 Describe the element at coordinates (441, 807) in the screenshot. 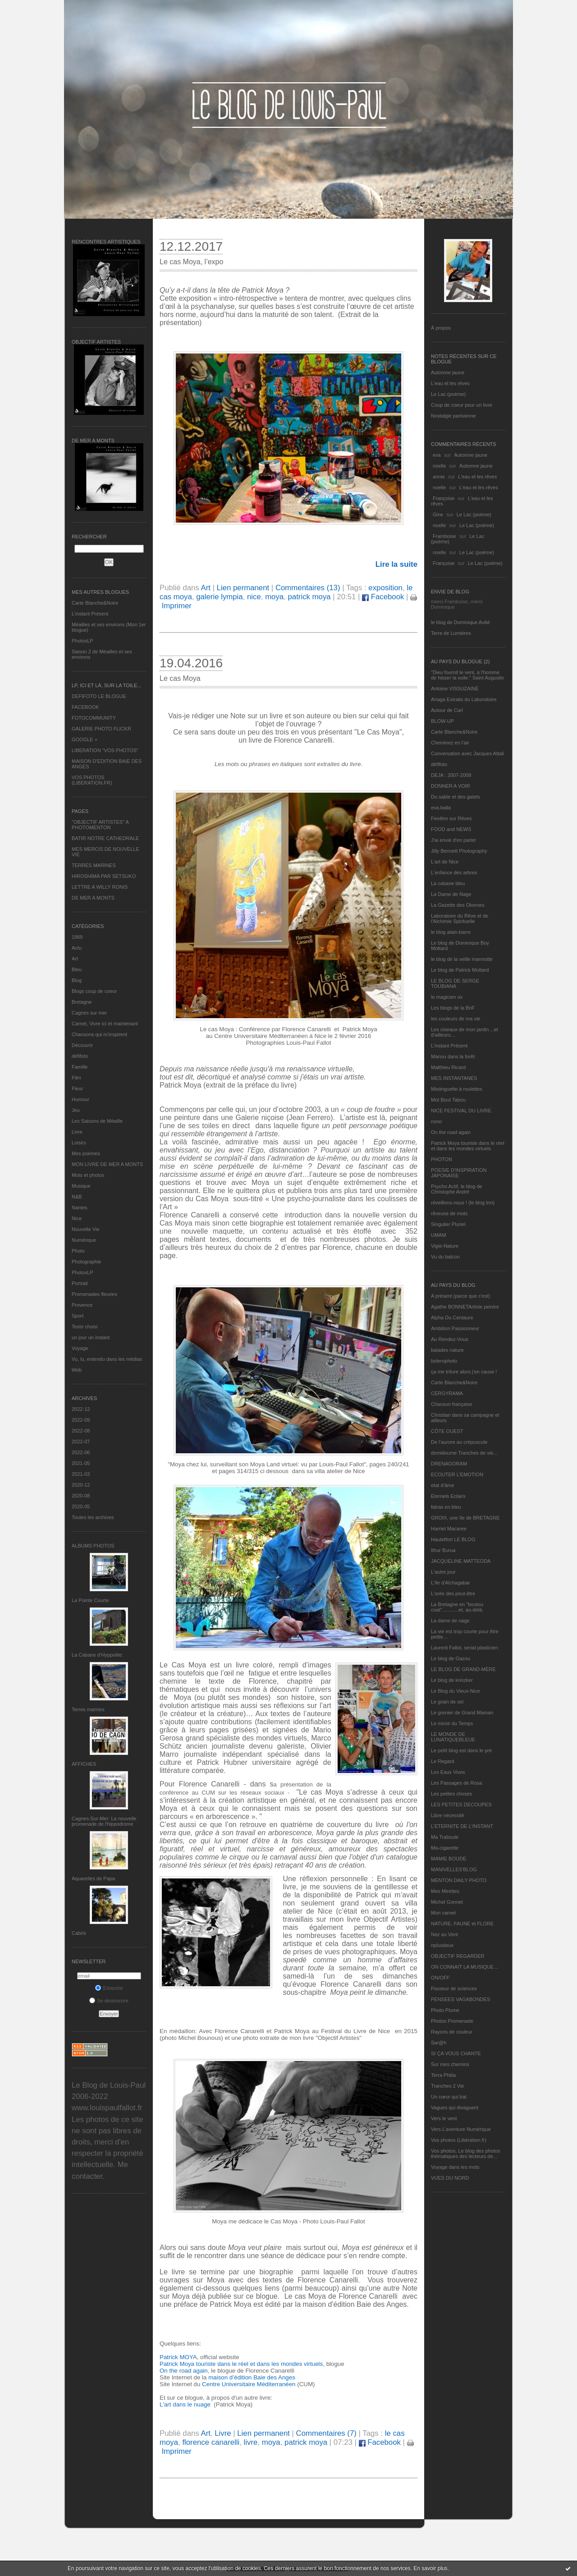

I see `eva.baila` at that location.